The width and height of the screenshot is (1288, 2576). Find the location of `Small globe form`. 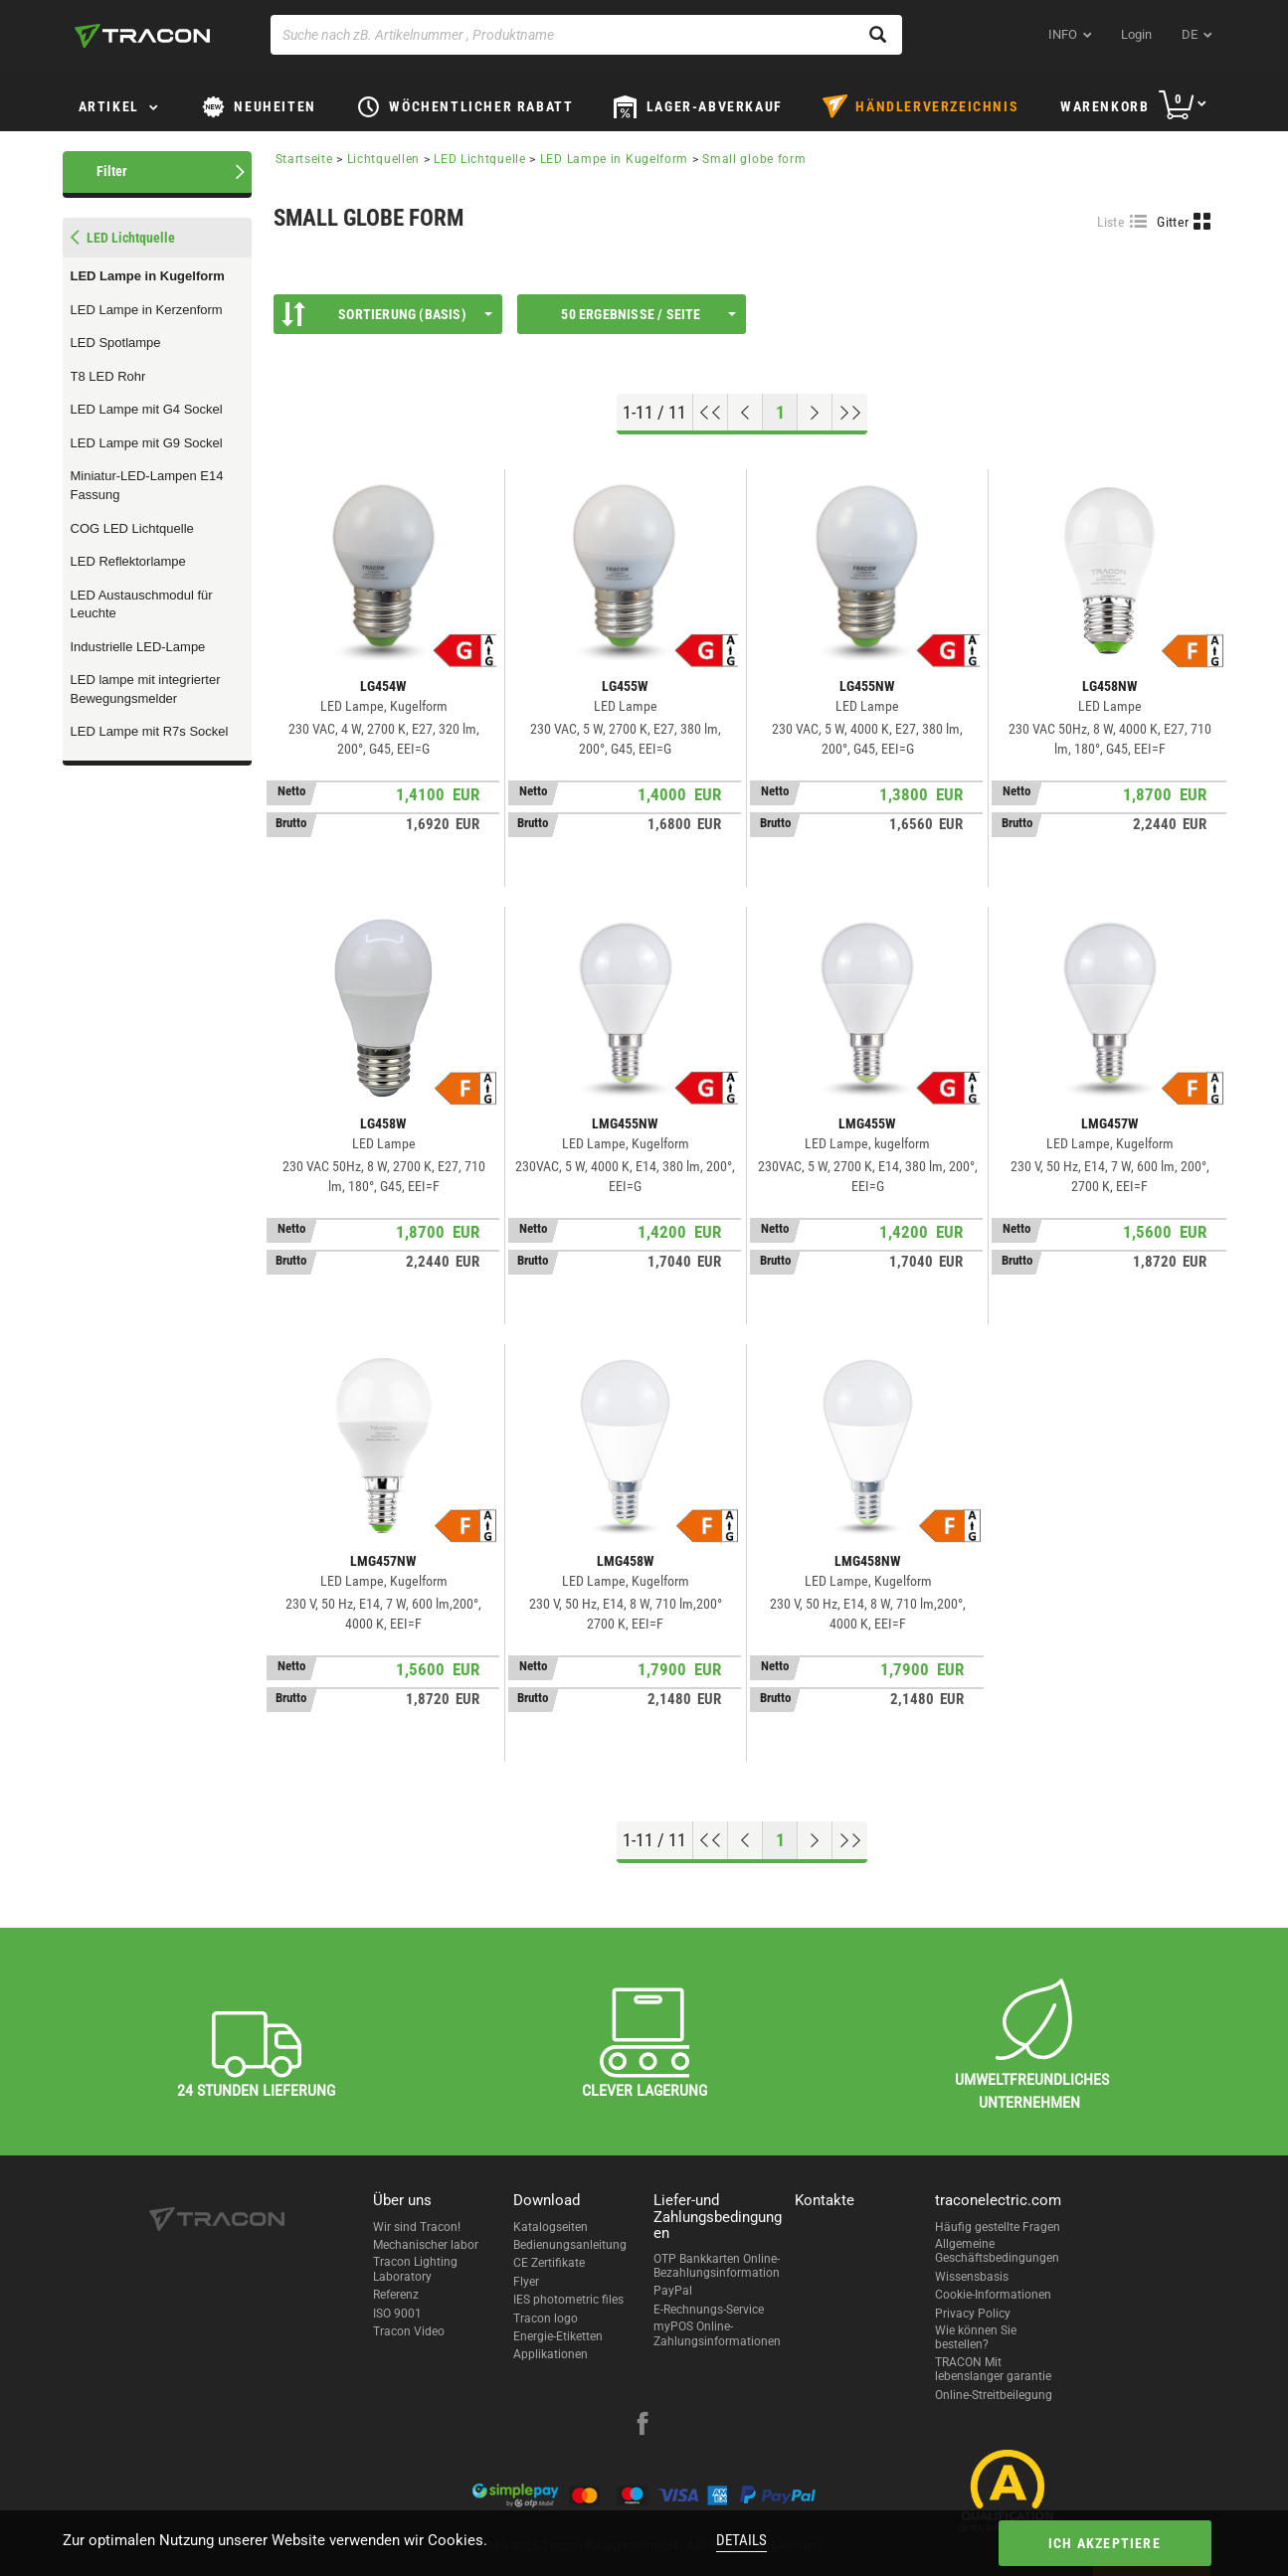

Small globe form is located at coordinates (754, 159).